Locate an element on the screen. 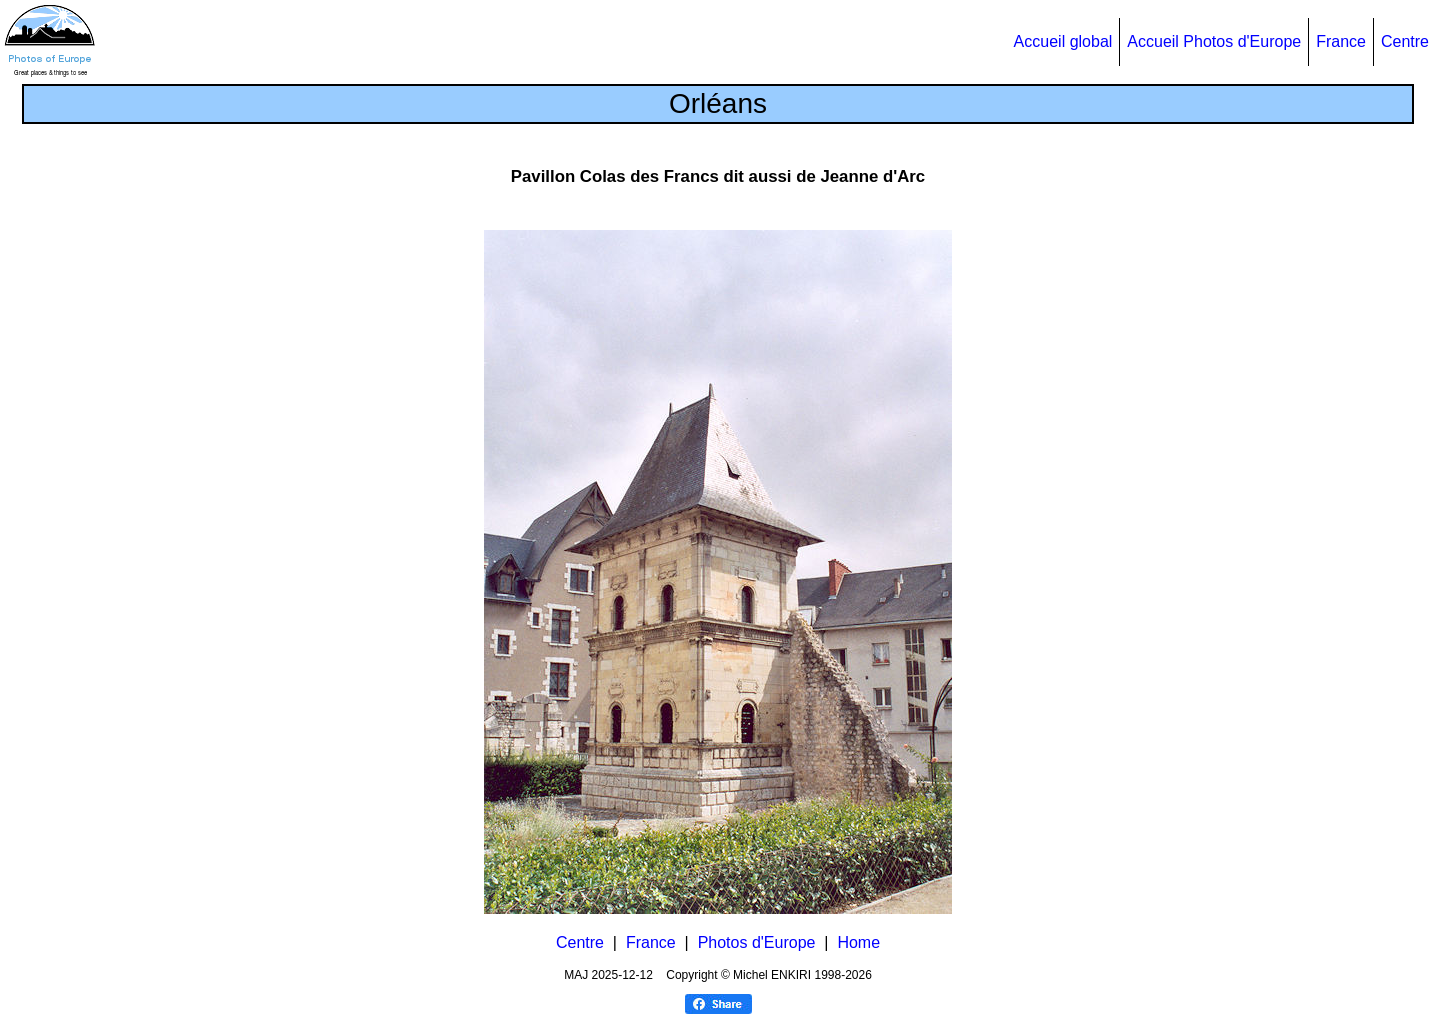 This screenshot has width=1436, height=1018. France is located at coordinates (1341, 41).